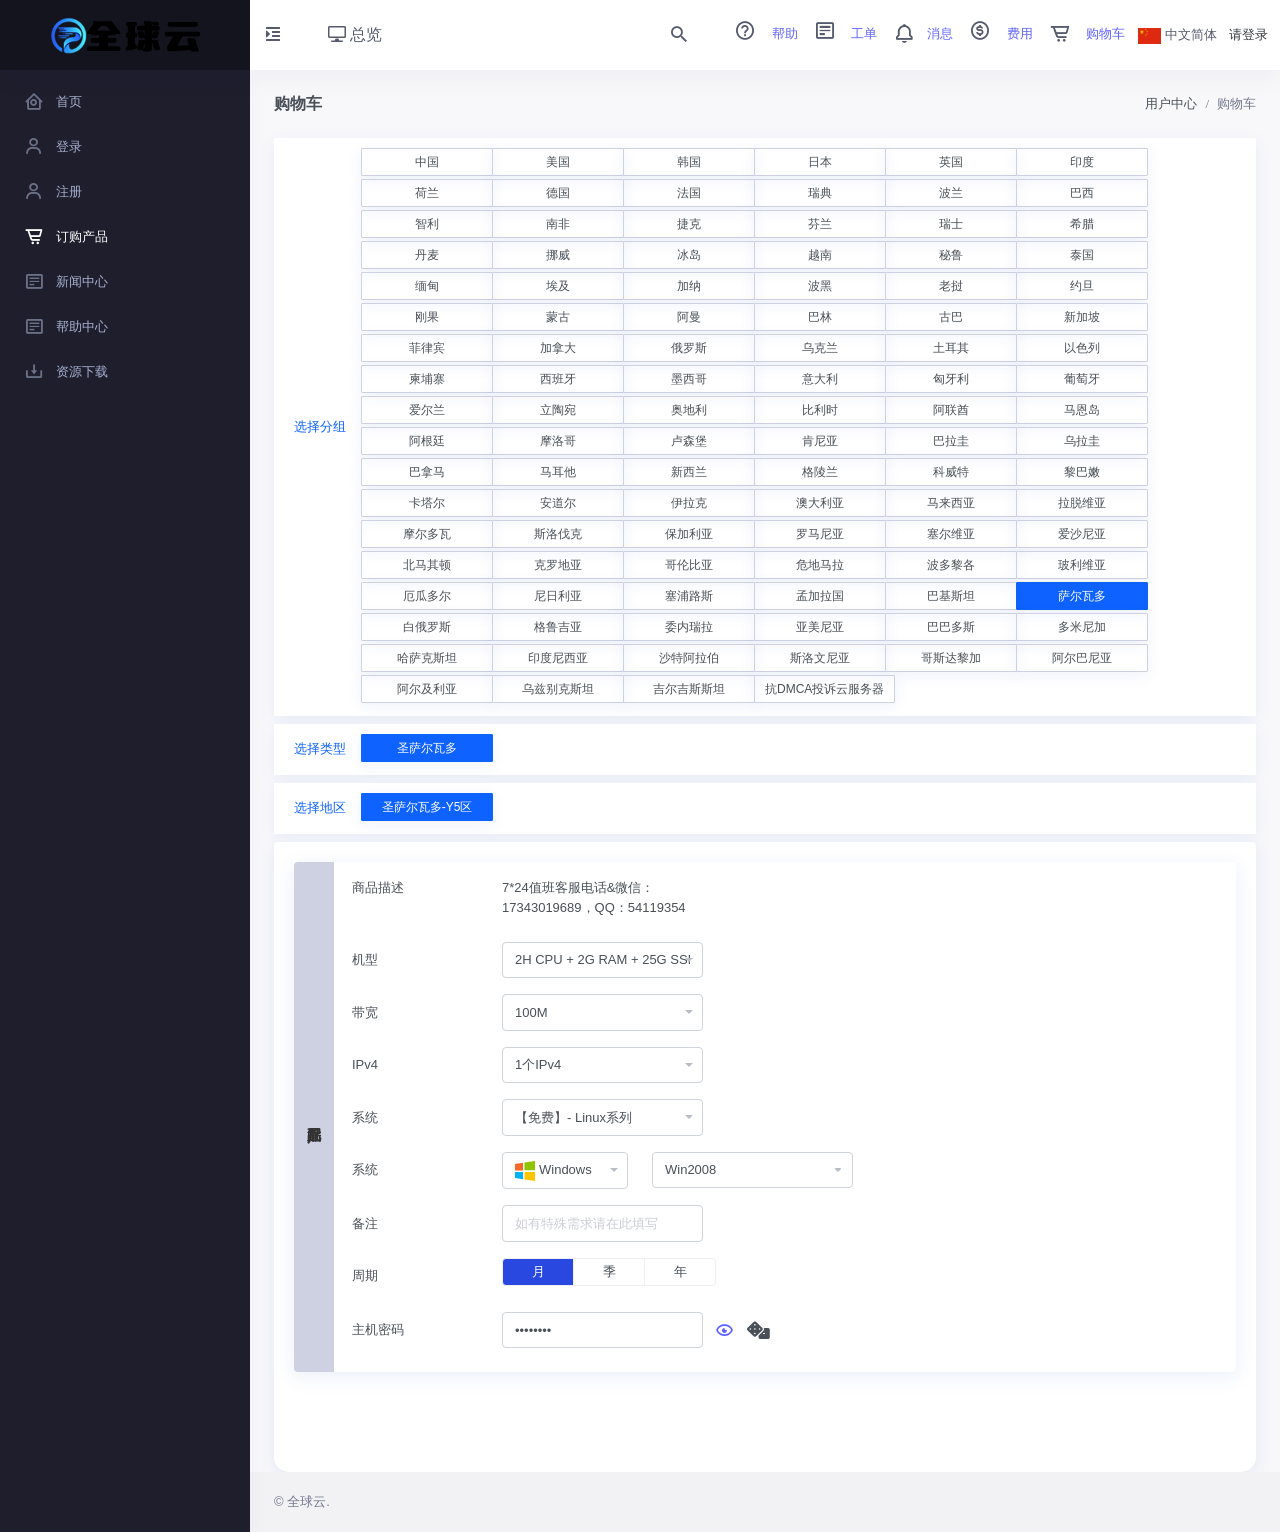  I want to click on 英国, so click(951, 162).